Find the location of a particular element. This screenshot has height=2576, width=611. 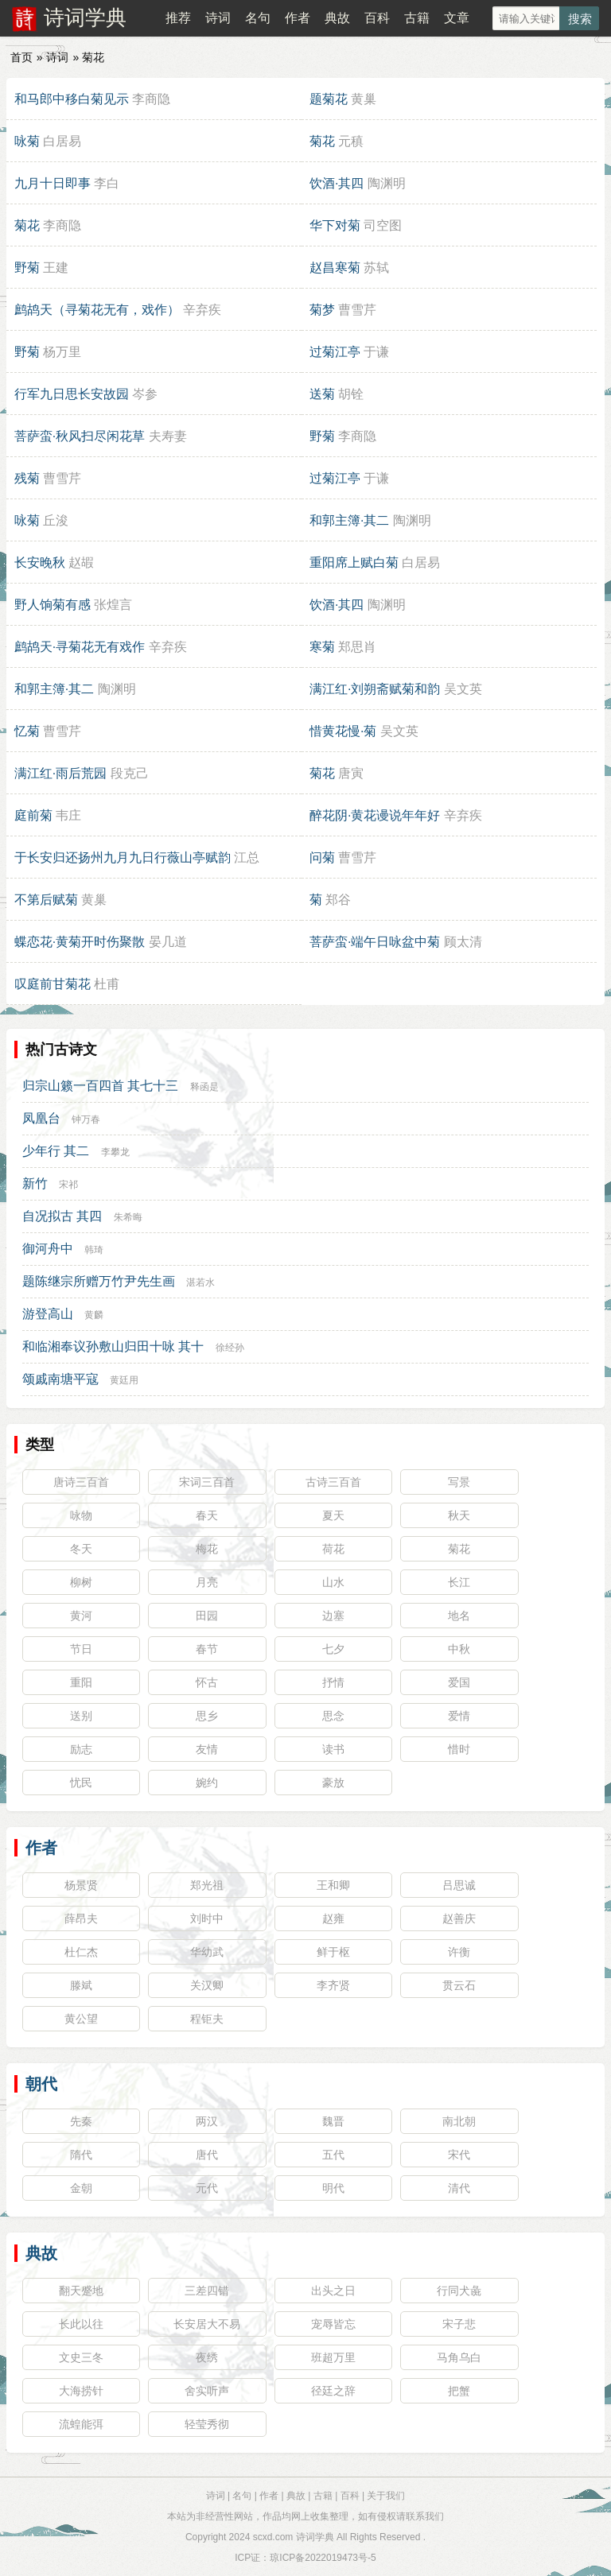

送别 is located at coordinates (81, 1715).